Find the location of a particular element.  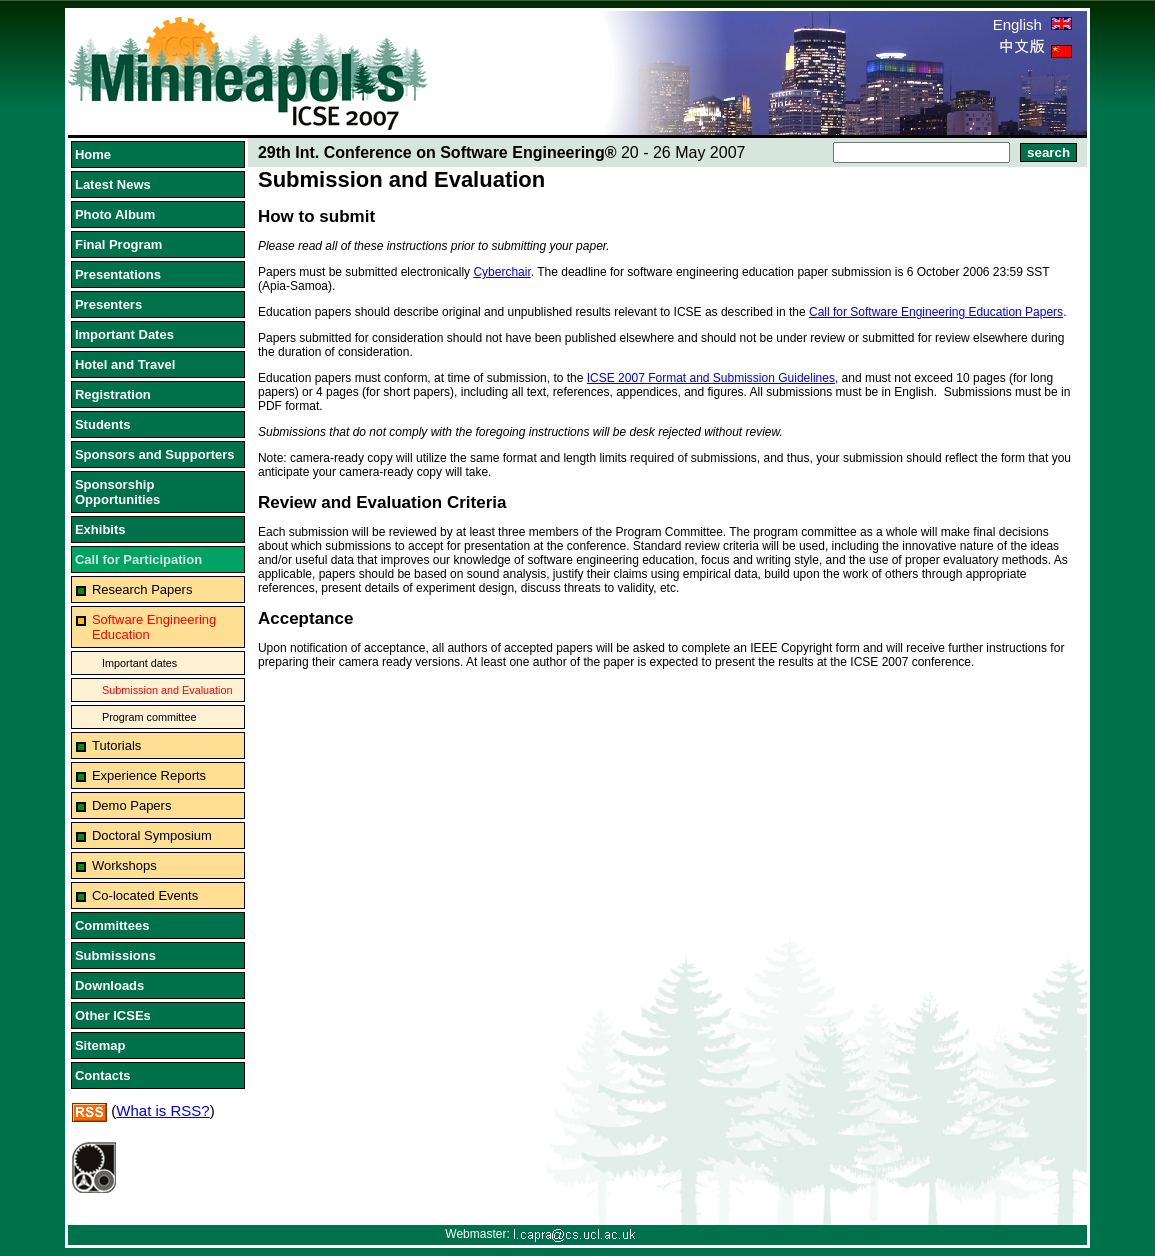

Call for Participation is located at coordinates (138, 559).